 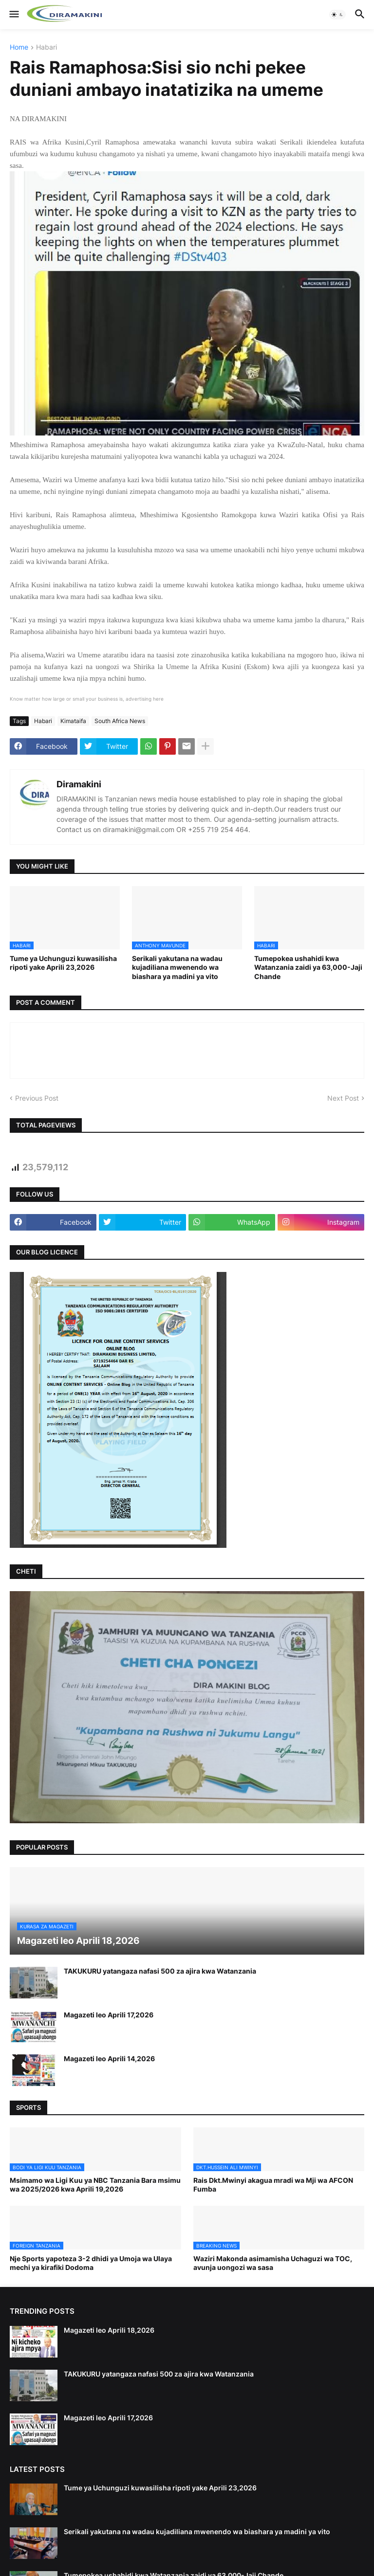 I want to click on Magazeti leo Aprili 17,2026, so click(x=108, y=2015).